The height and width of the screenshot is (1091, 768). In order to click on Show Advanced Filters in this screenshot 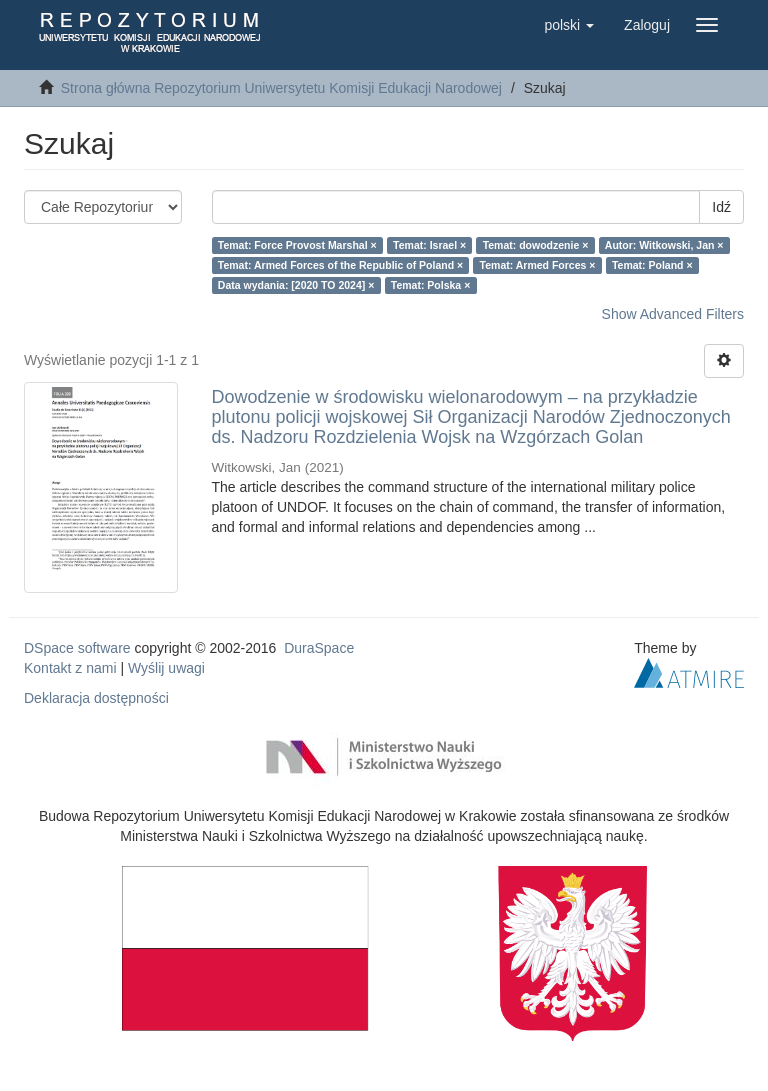, I will do `click(673, 314)`.